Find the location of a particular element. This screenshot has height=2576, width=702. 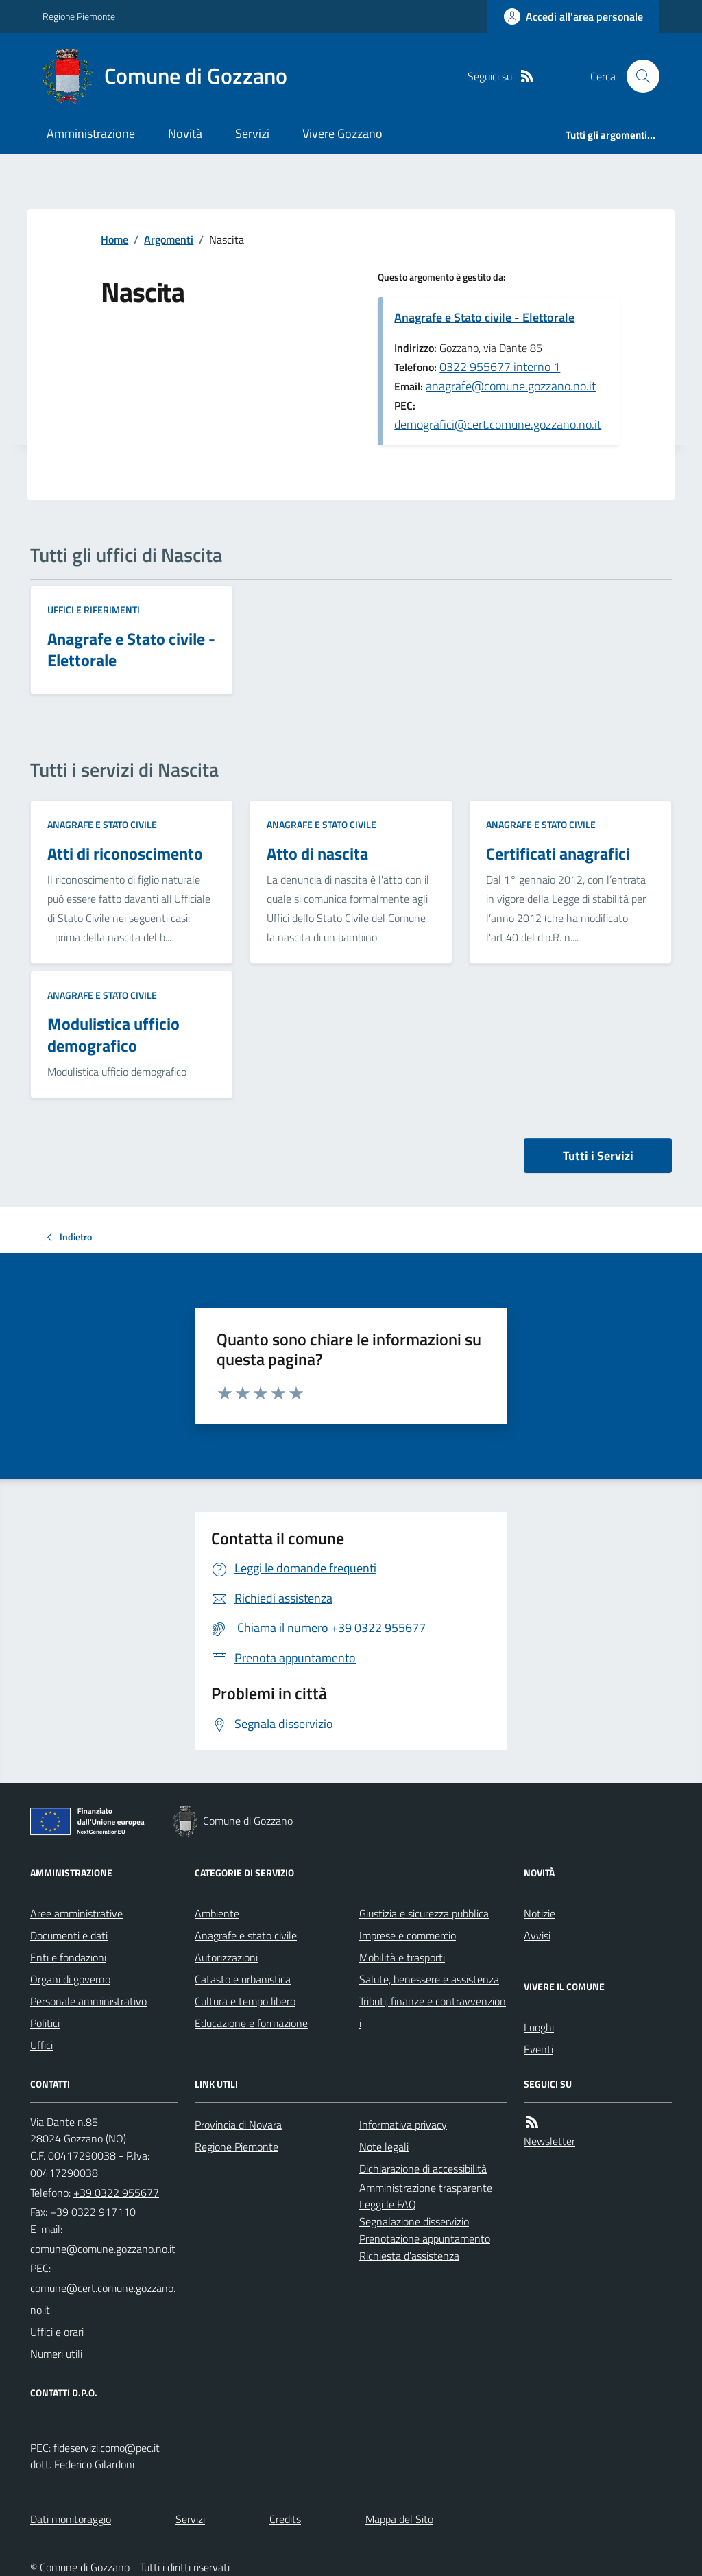

Documenti e dati is located at coordinates (69, 1935).